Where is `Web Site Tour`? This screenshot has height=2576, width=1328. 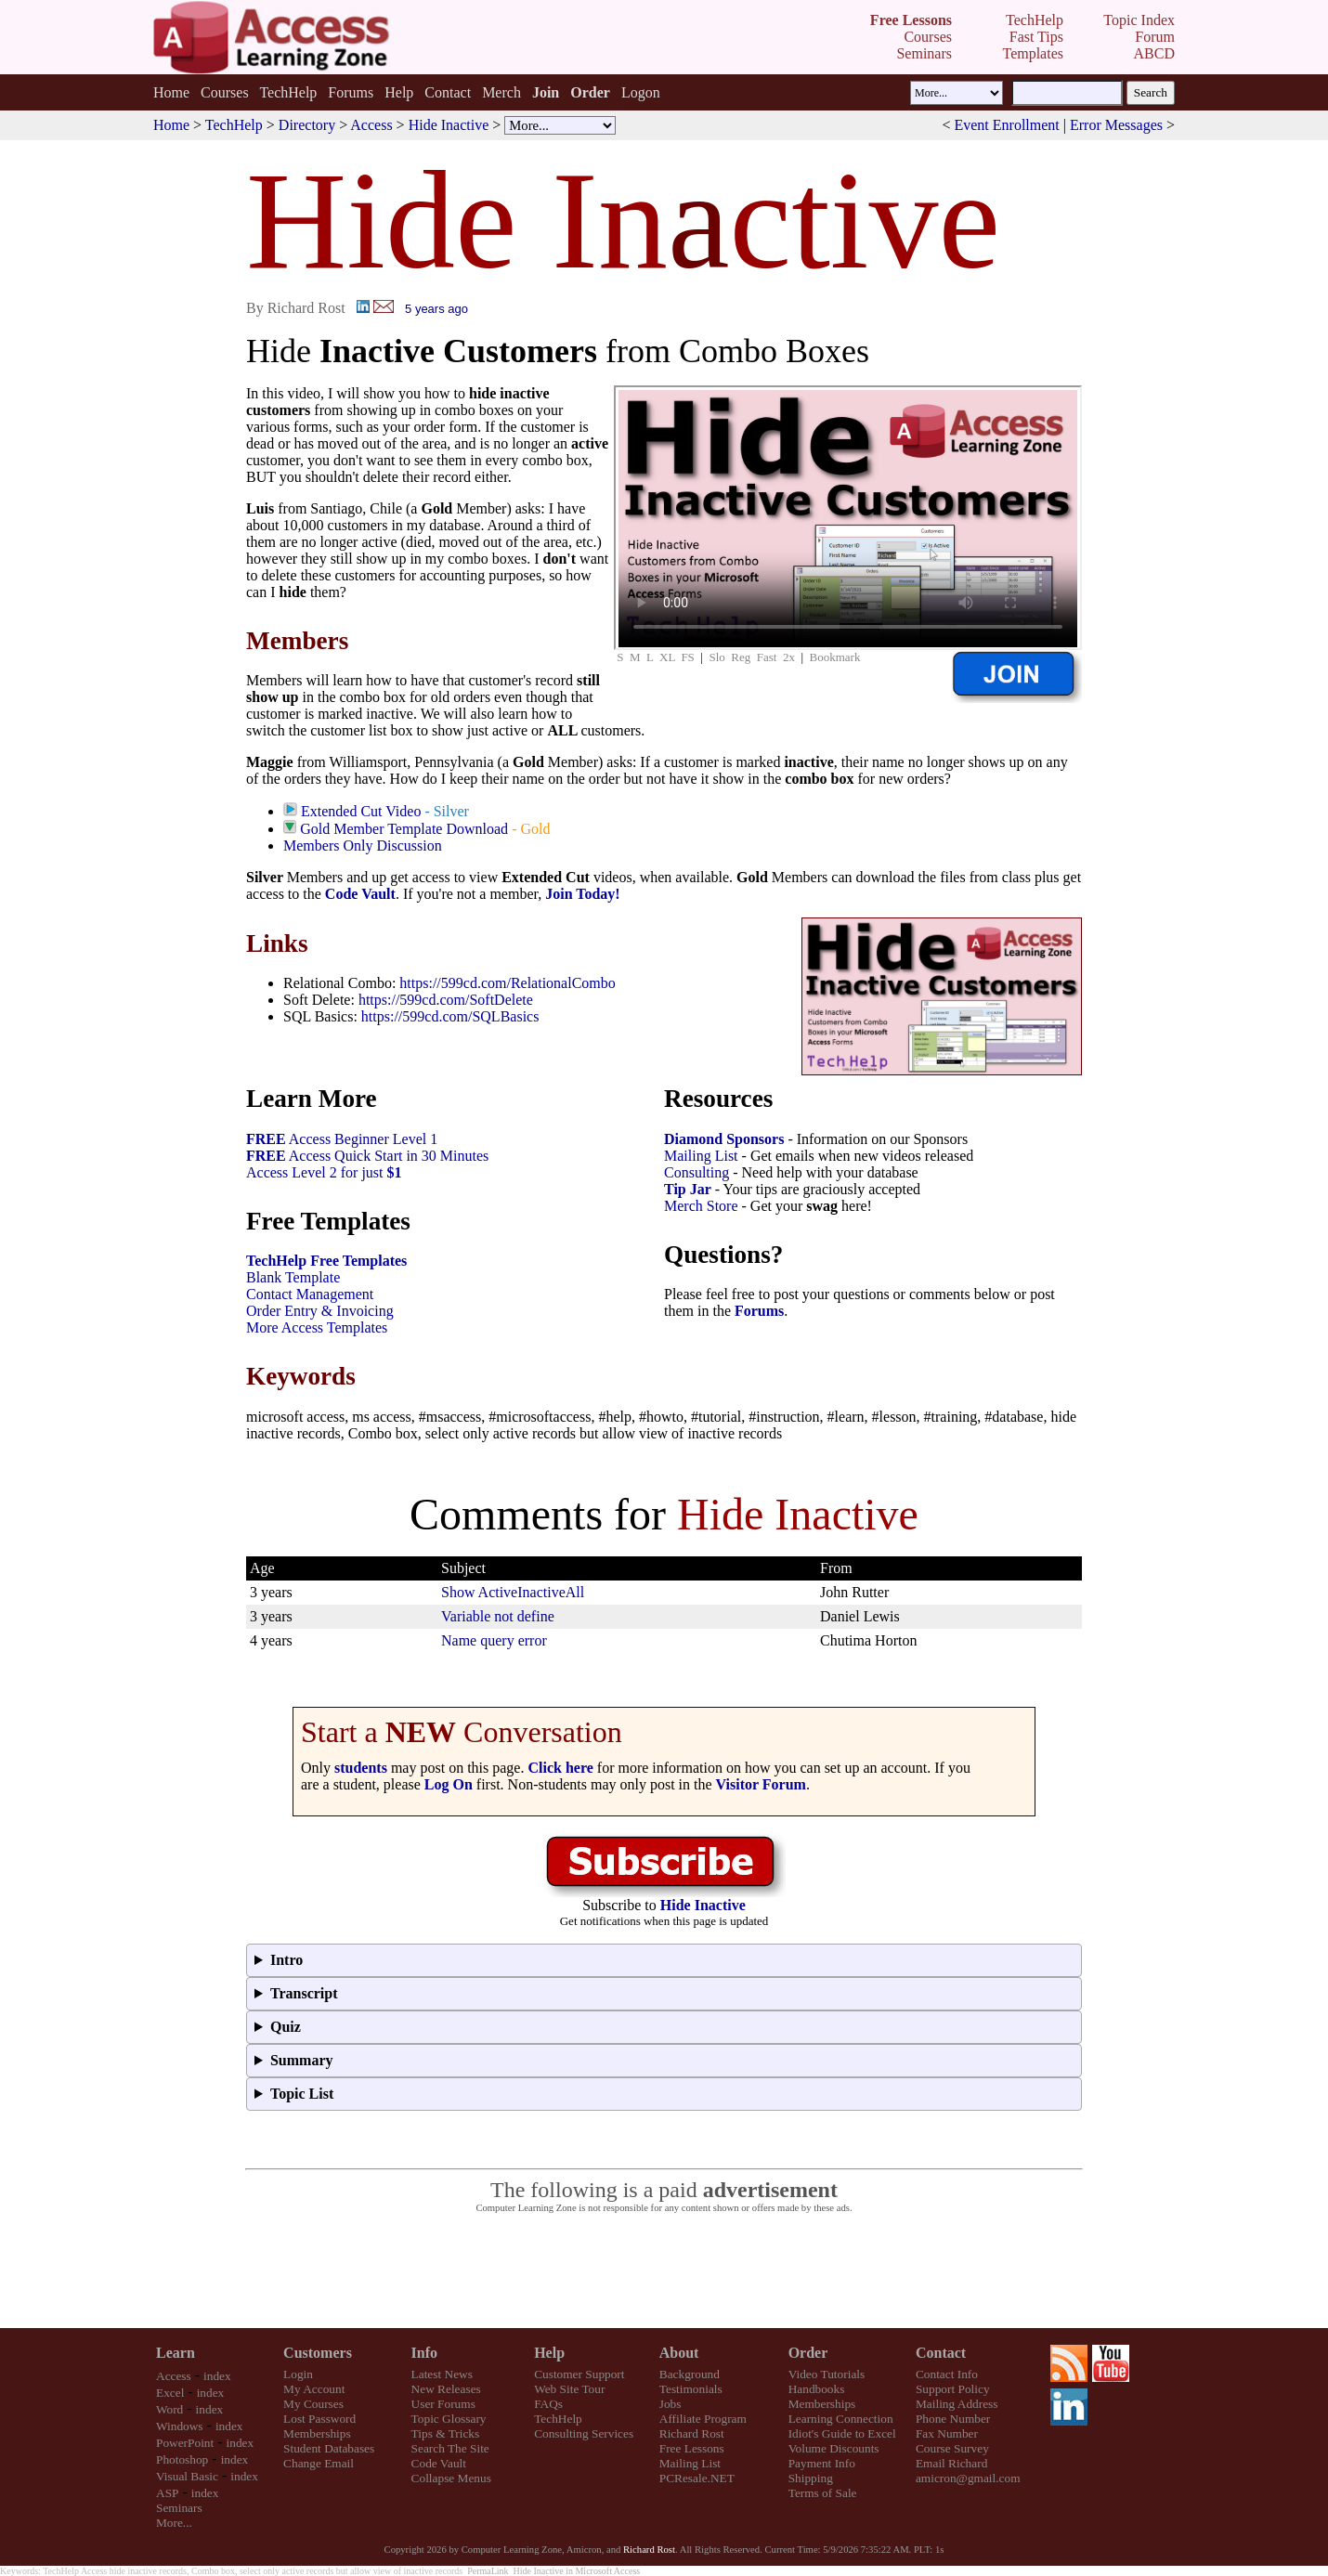
Web Site Tour is located at coordinates (569, 2389).